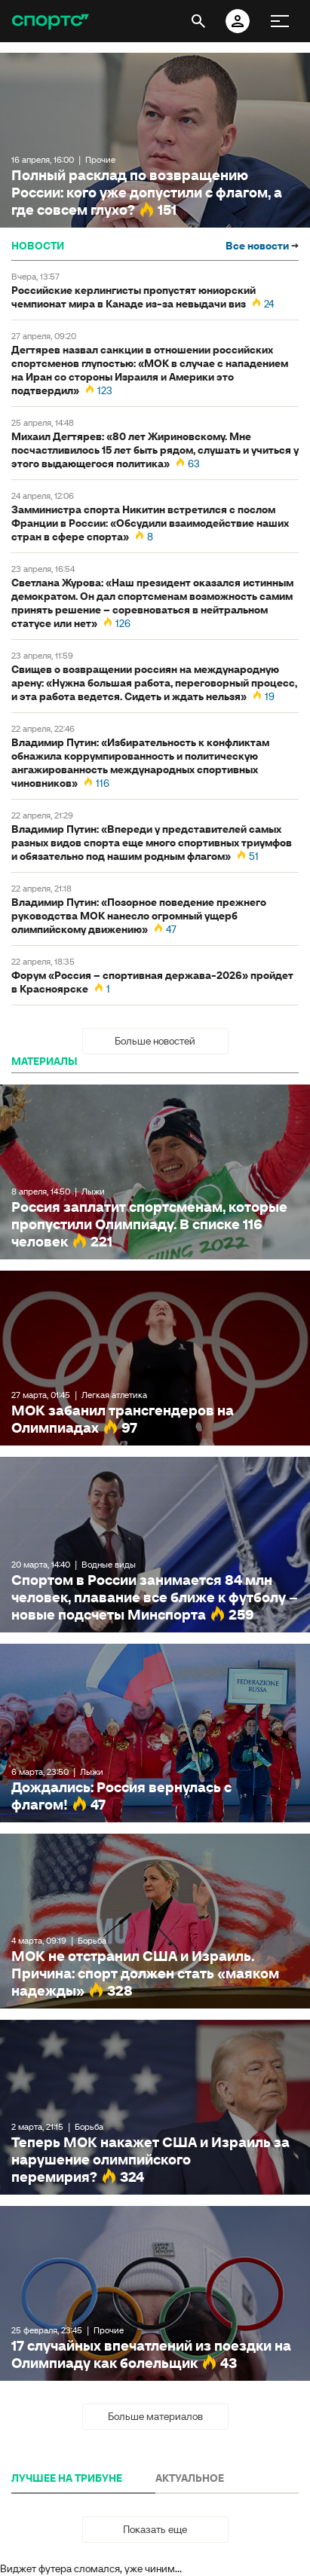  I want to click on 17 случайных впечатлений из поездки на Олимпиаду как болельщик, so click(155, 2293).